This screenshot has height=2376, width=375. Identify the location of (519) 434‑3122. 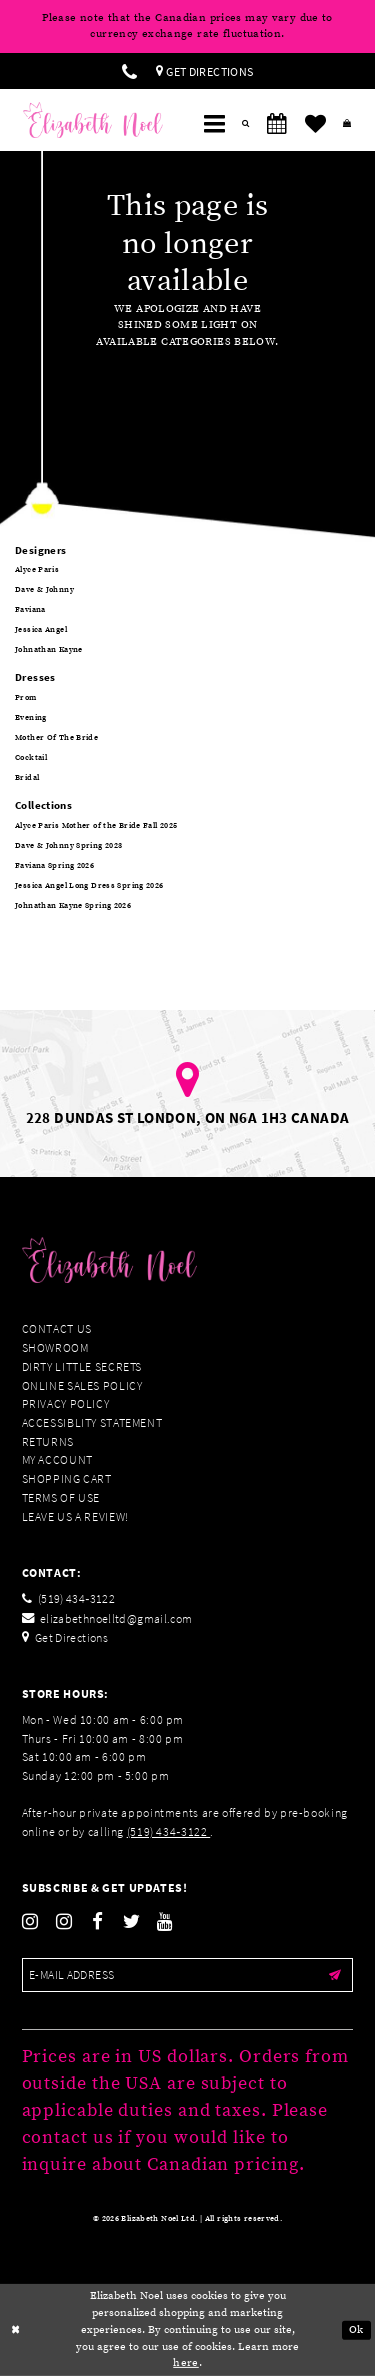
(169, 1831).